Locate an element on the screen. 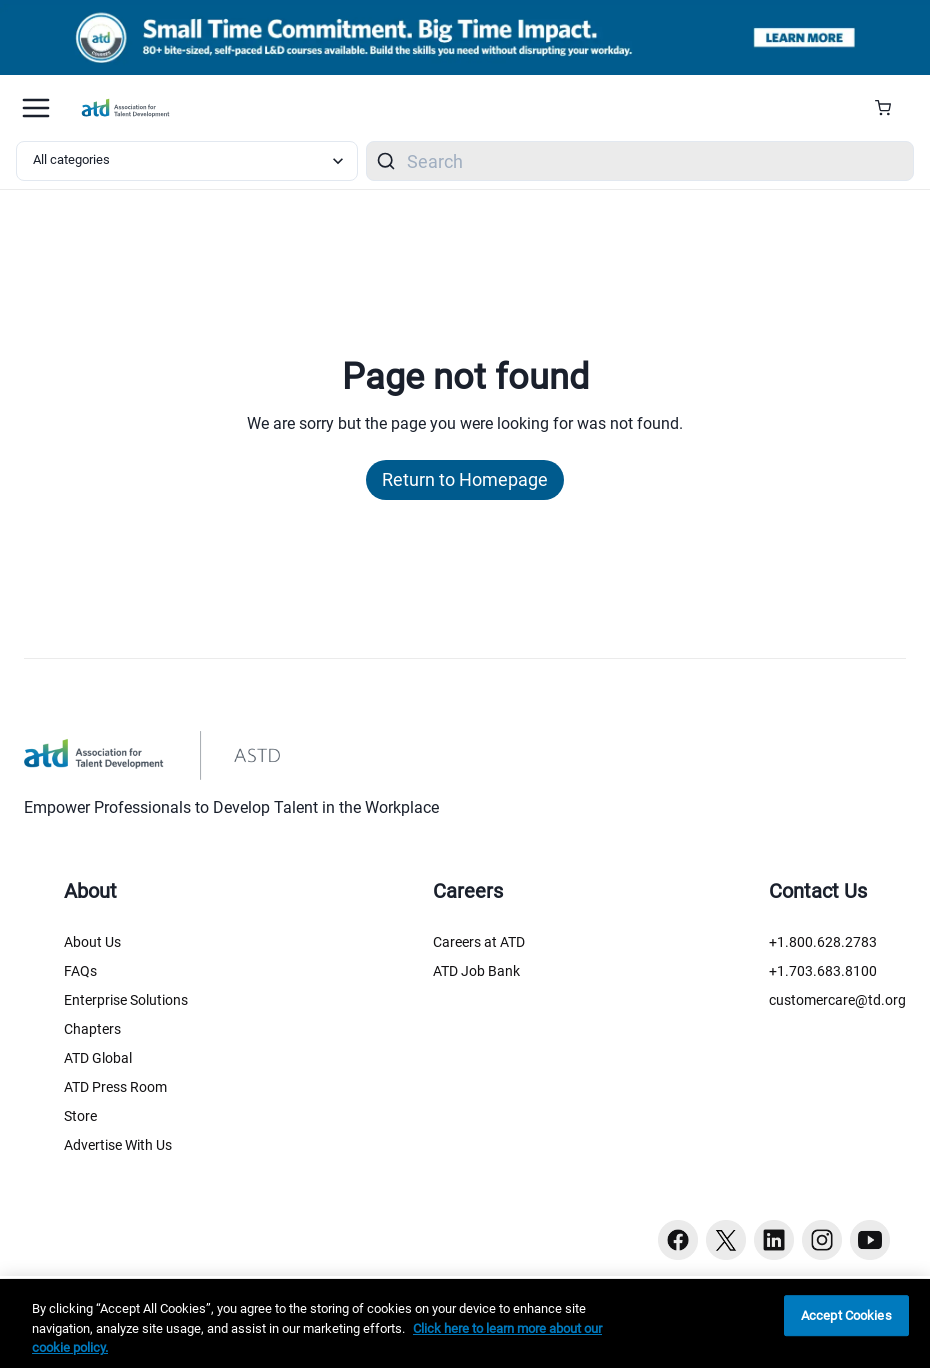  [Select category filter] is located at coordinates (187, 161).